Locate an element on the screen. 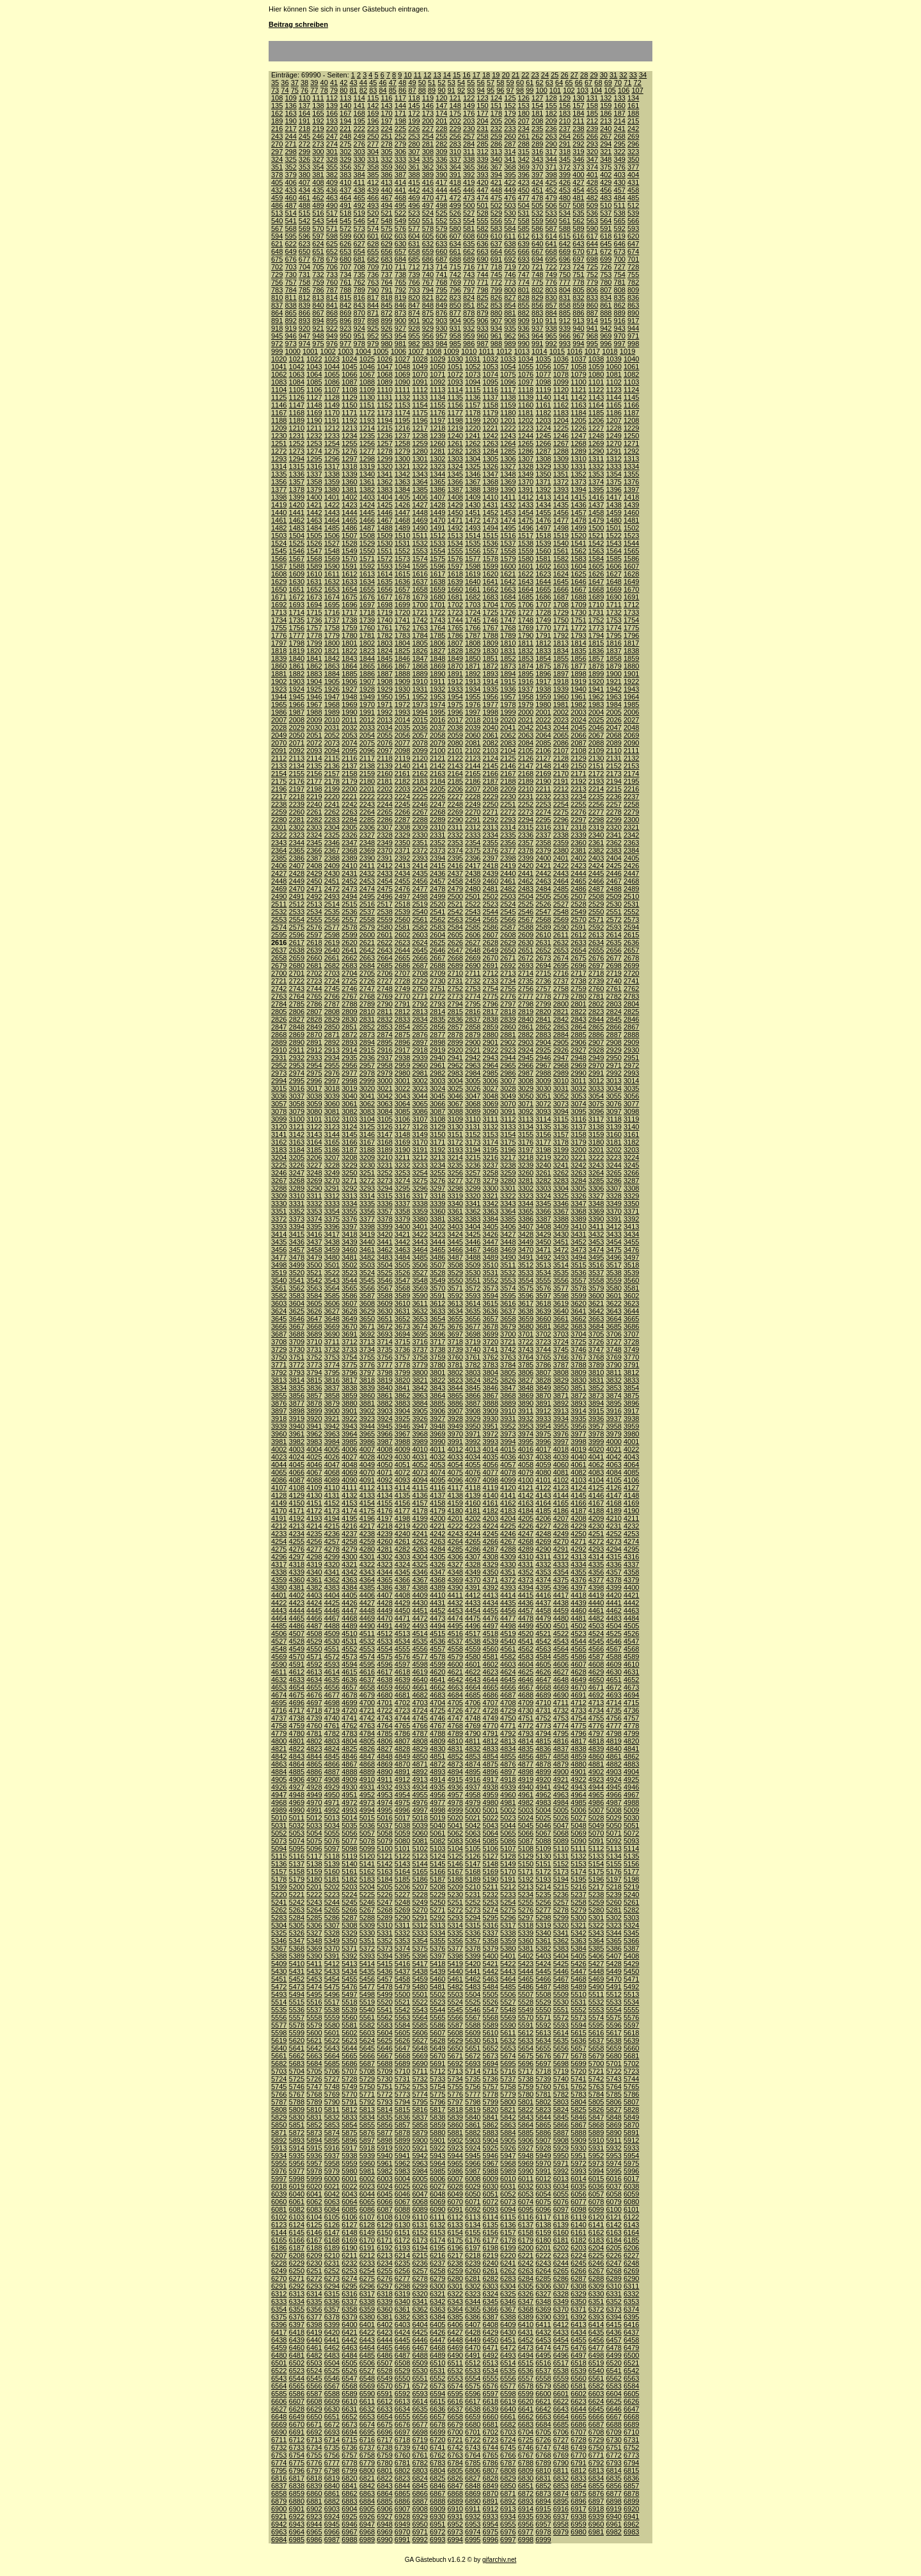  491 is located at coordinates (345, 205).